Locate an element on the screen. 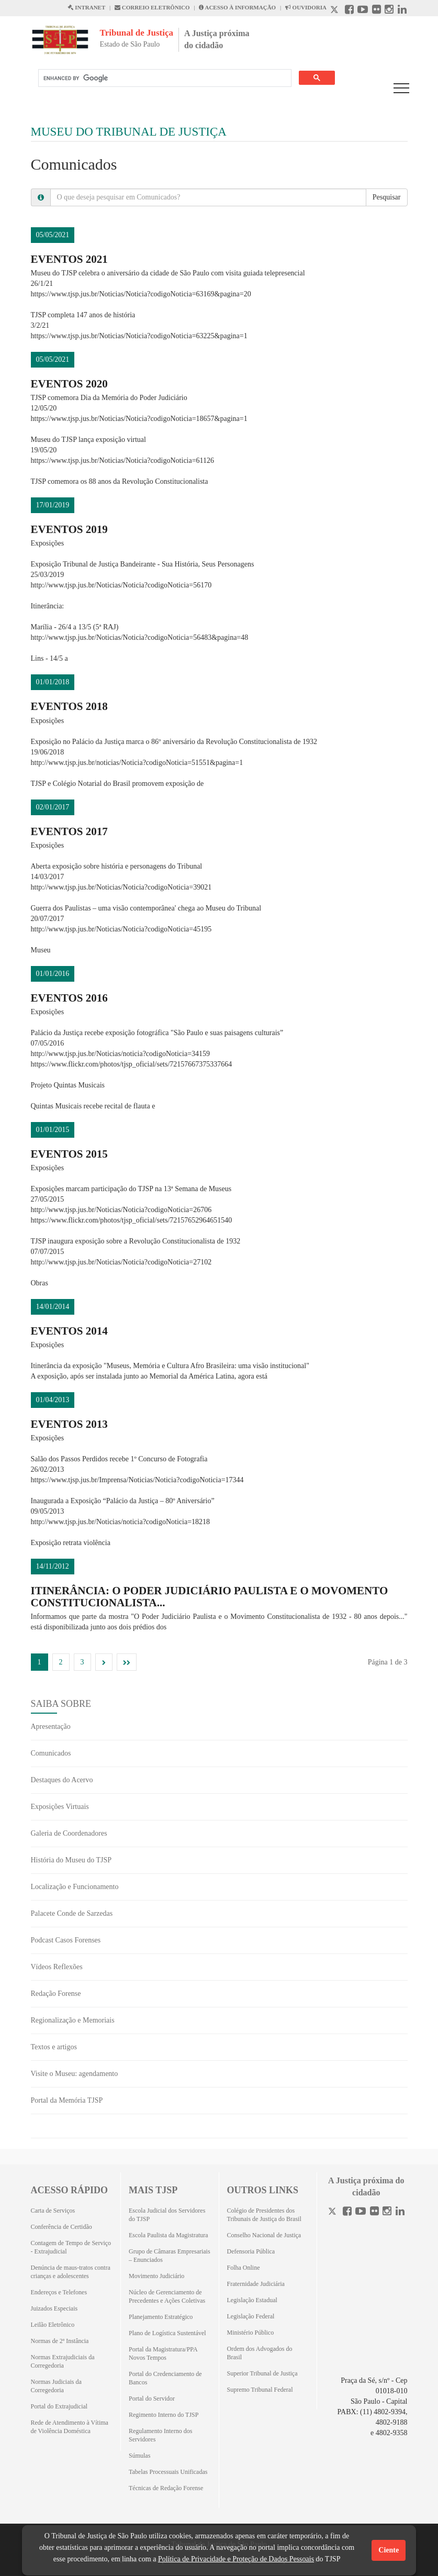 The image size is (438, 2576). Portal do Credenciamento de Bancos is located at coordinates (165, 2378).